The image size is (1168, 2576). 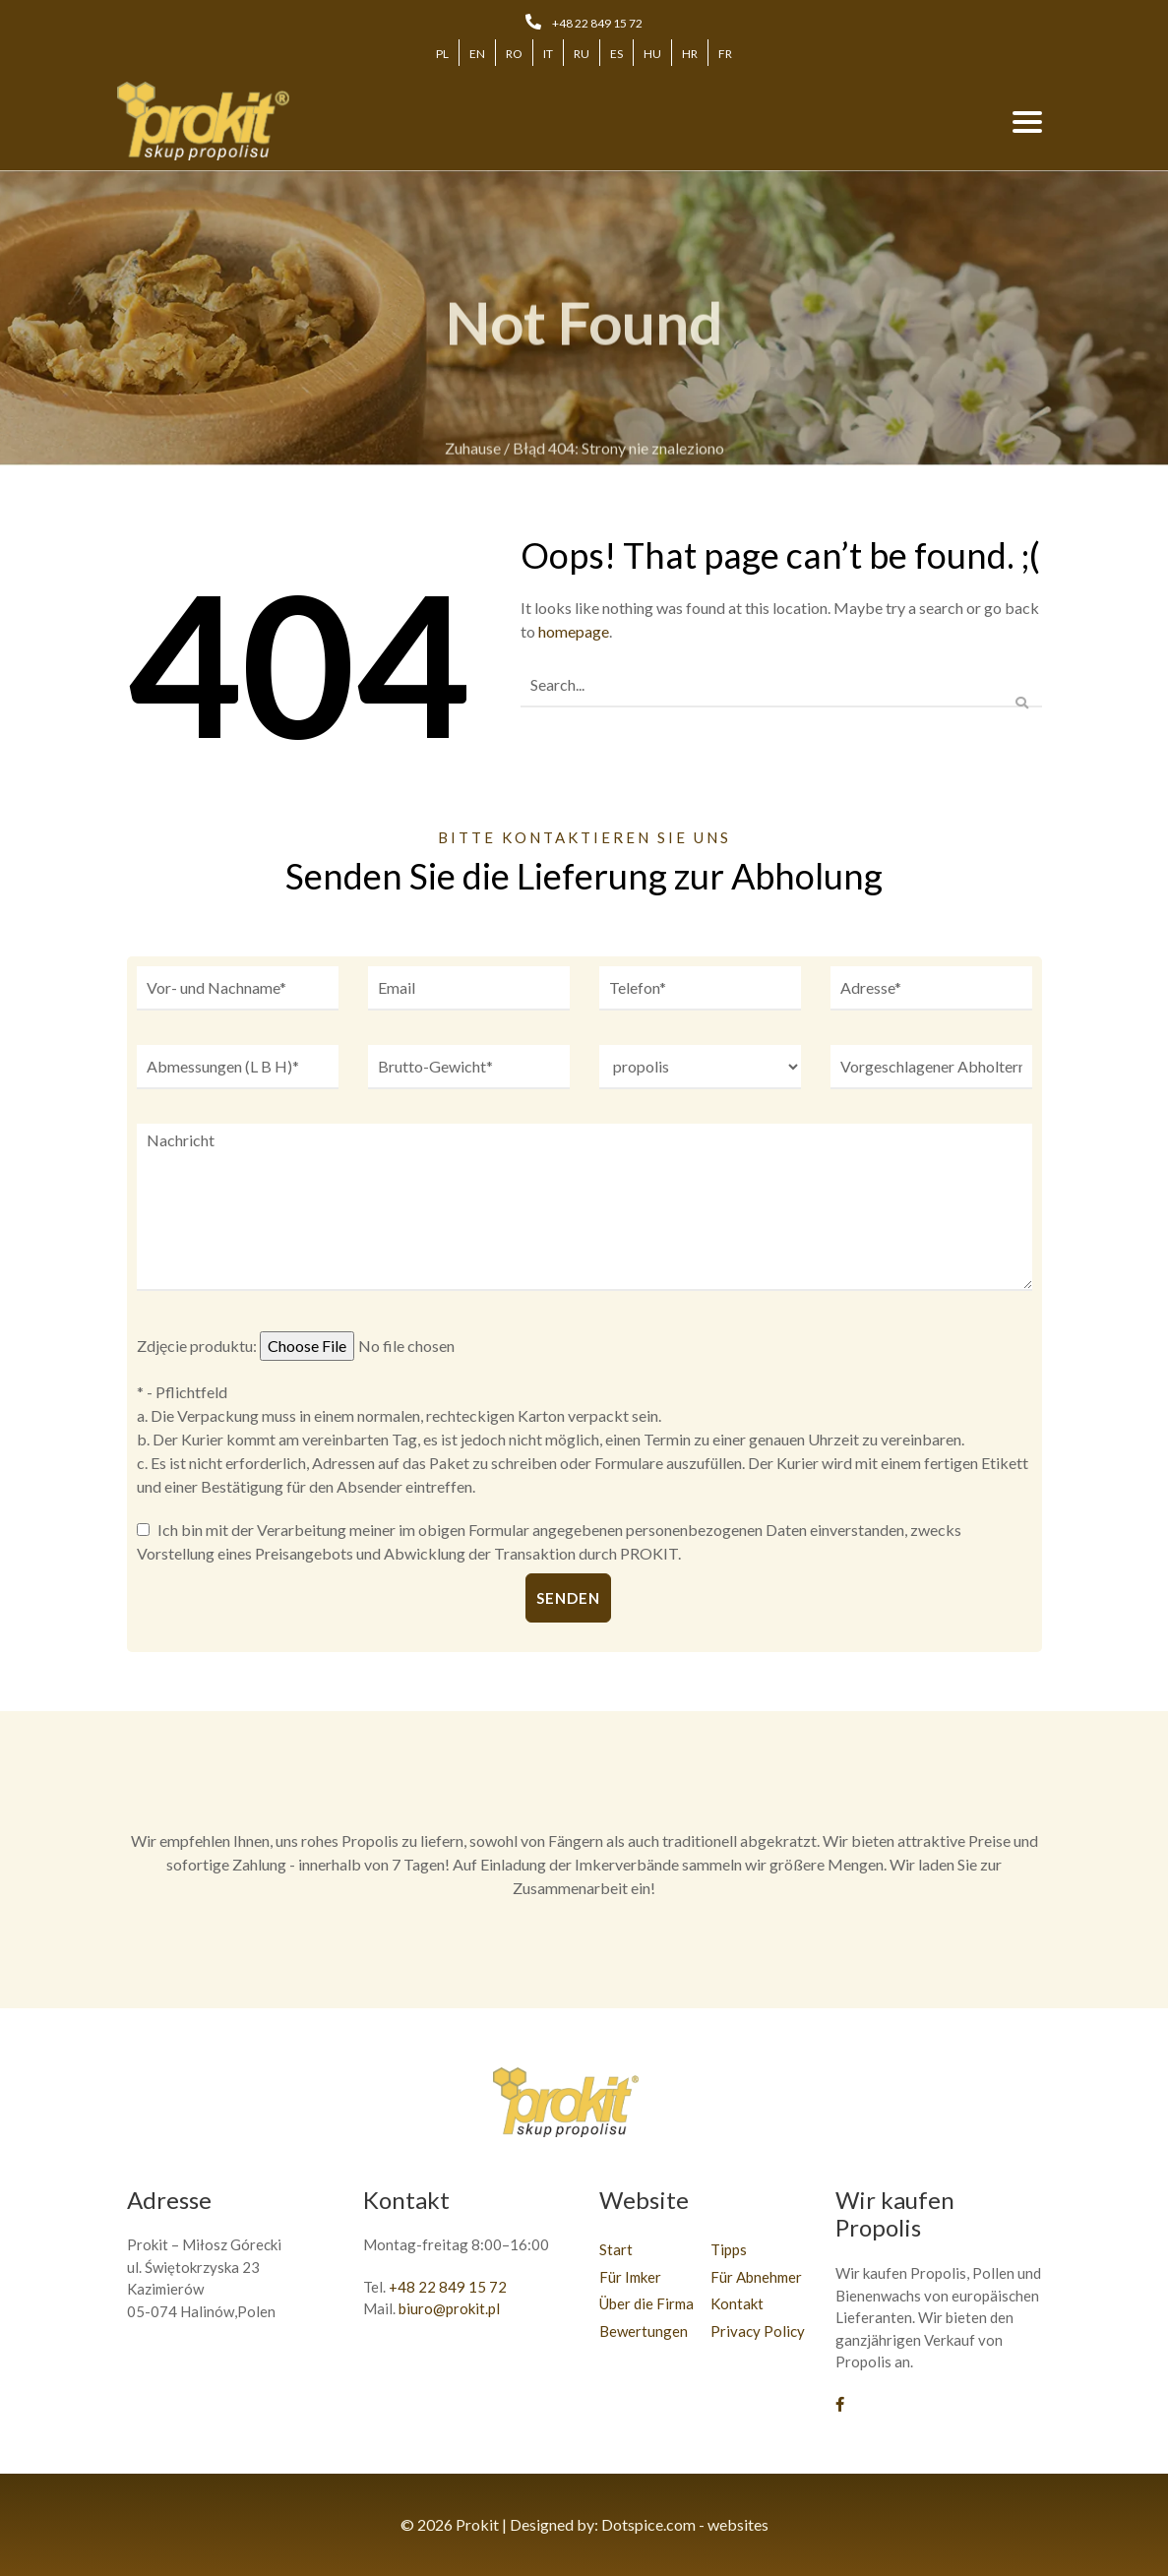 I want to click on [Toggle navigation], so click(x=1027, y=121).